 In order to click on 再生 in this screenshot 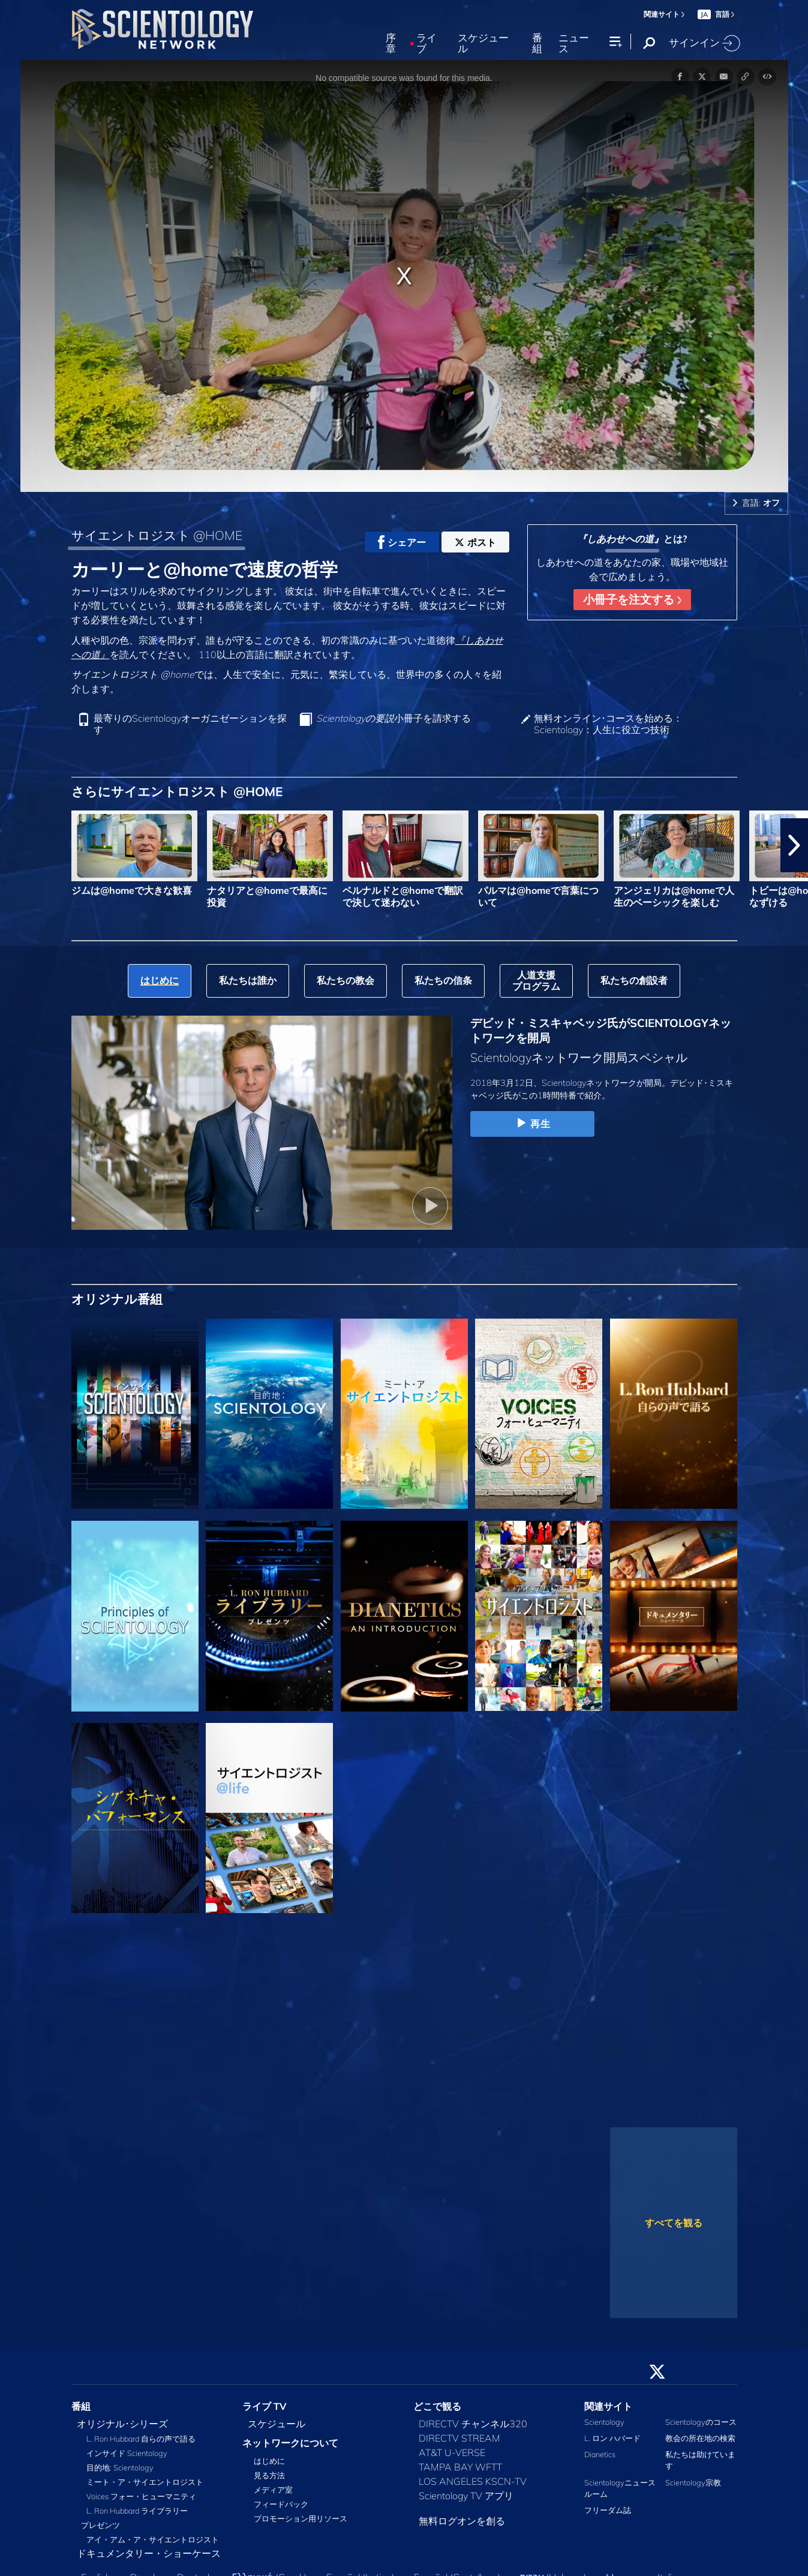, I will do `click(532, 1123)`.